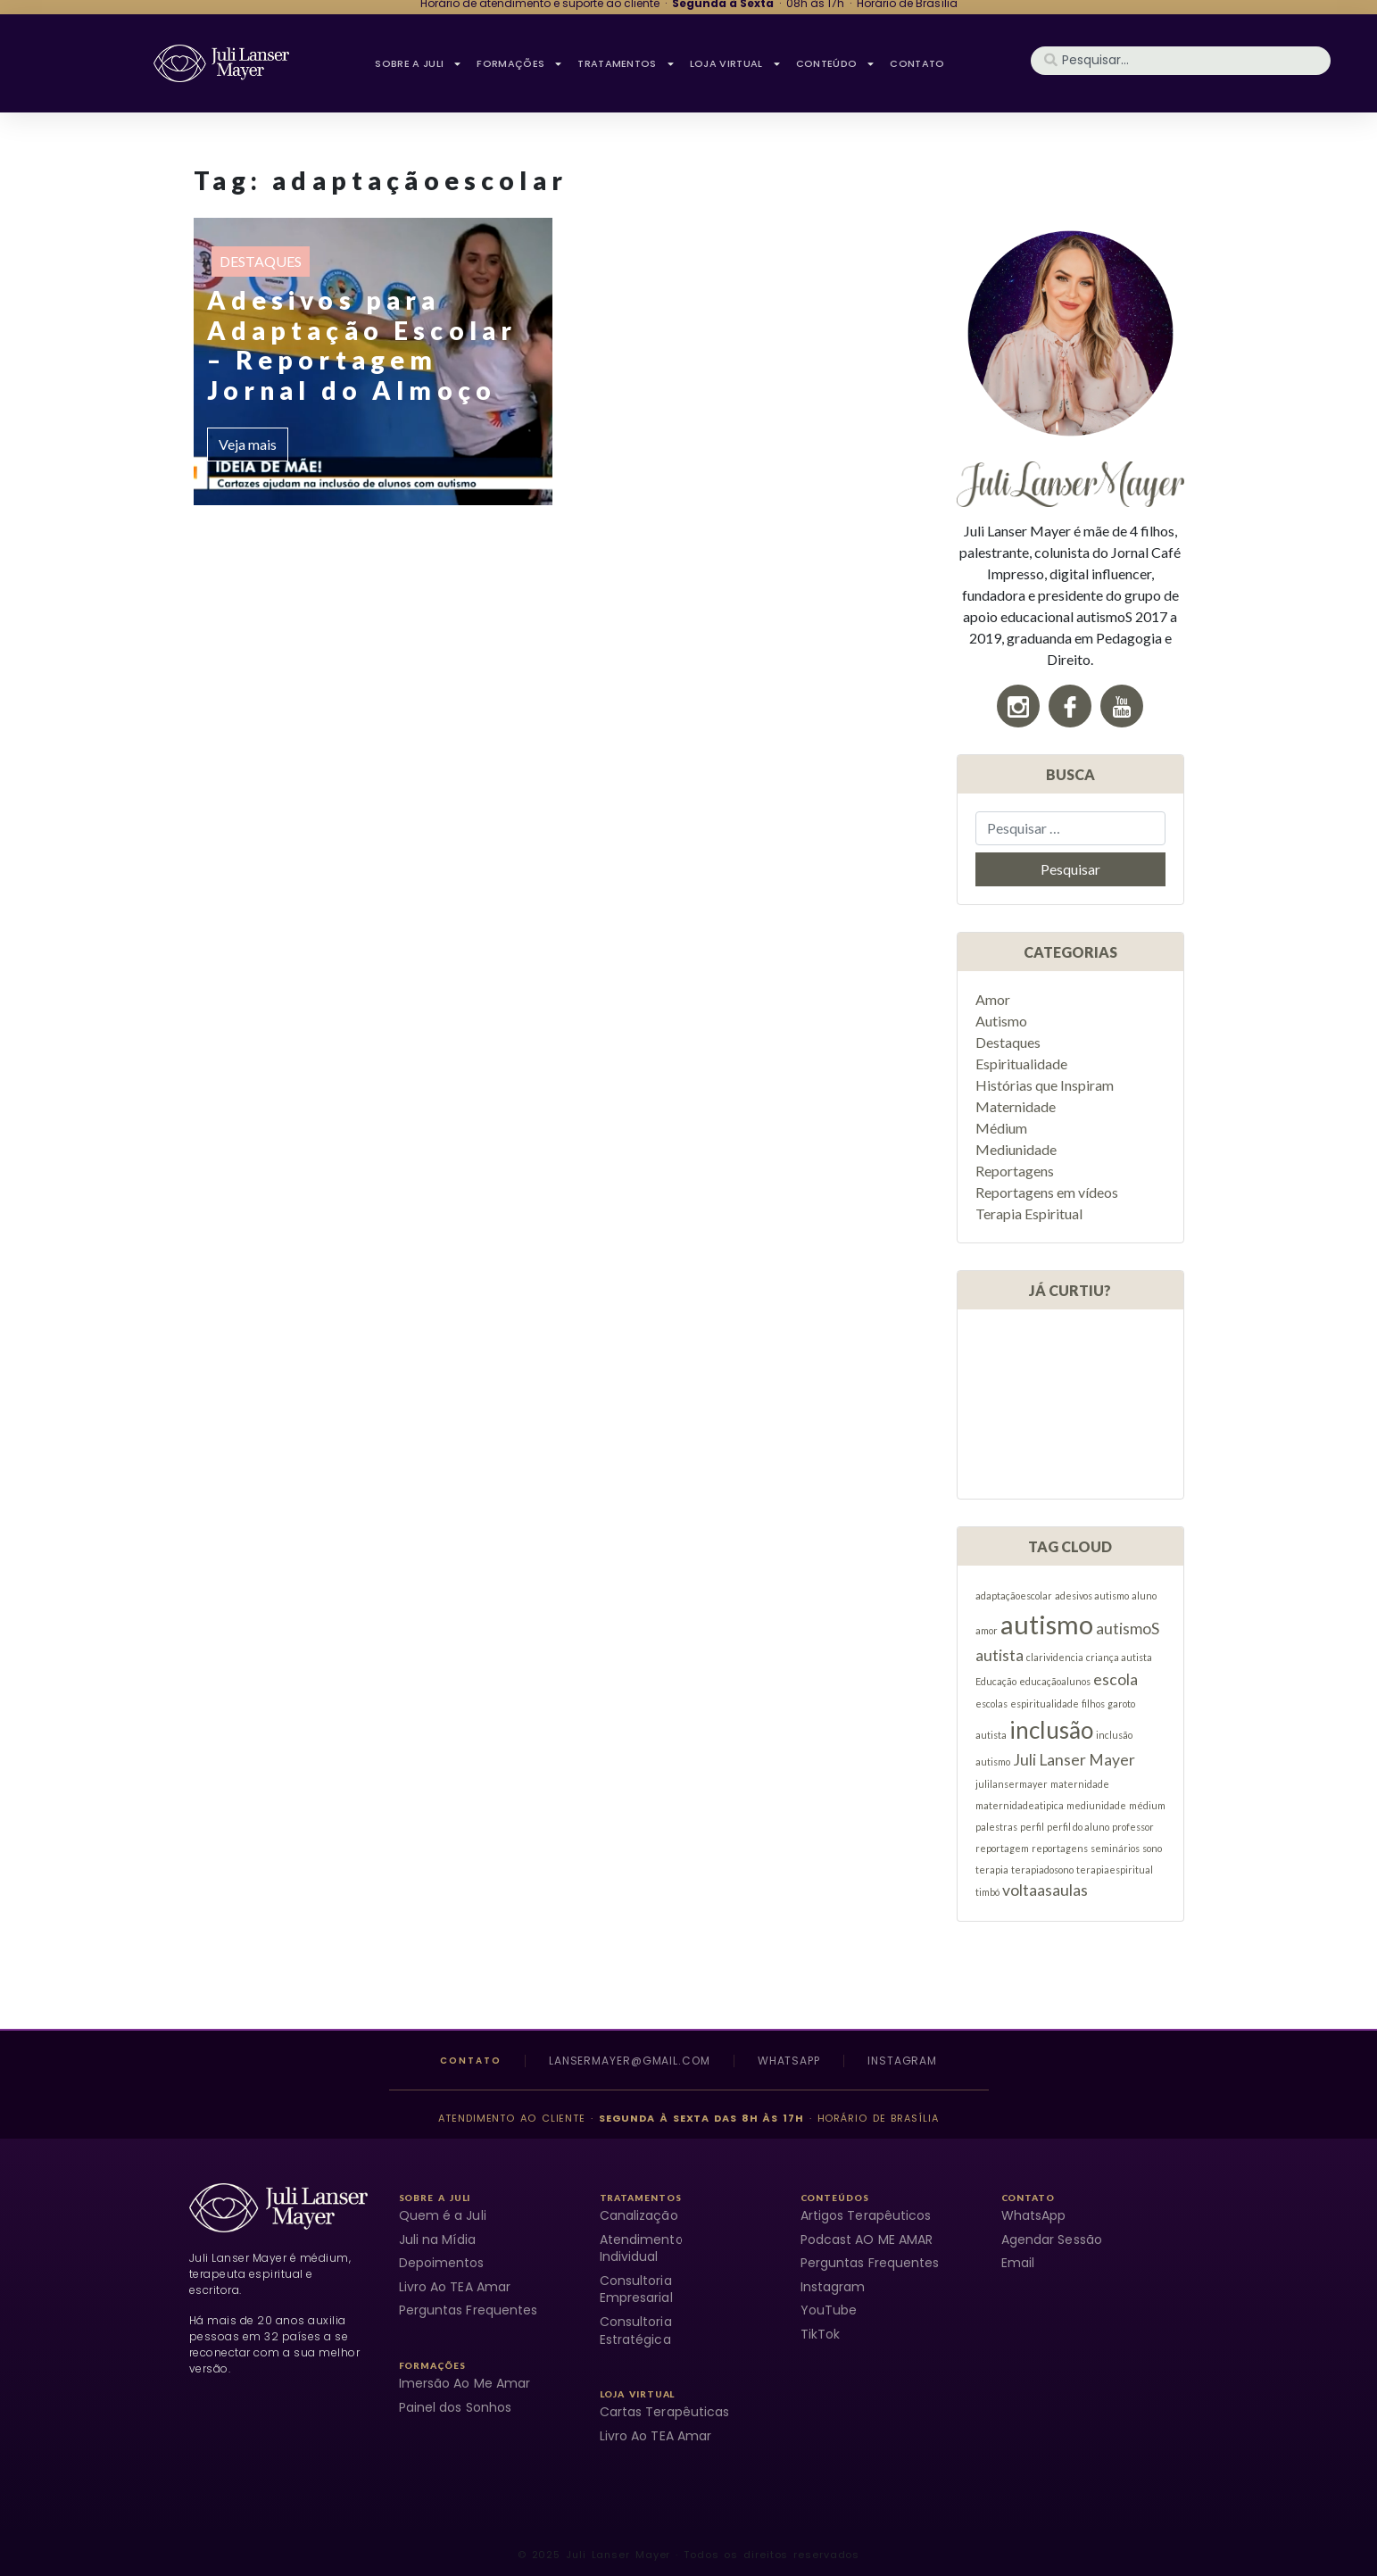 This screenshot has height=2576, width=1377. Describe the element at coordinates (1044, 1703) in the screenshot. I see `espiritualidade [espiritualidade (1 item)]` at that location.